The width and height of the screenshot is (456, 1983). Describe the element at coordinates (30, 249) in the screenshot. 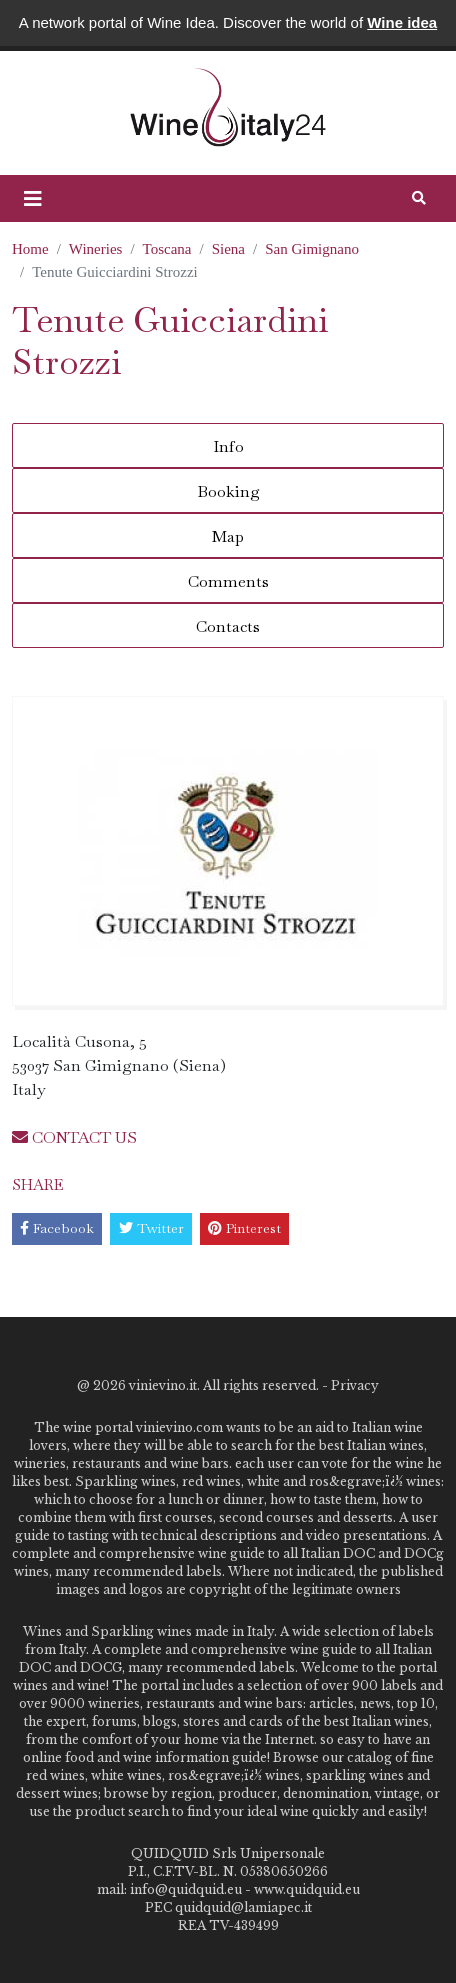

I see `Home` at that location.